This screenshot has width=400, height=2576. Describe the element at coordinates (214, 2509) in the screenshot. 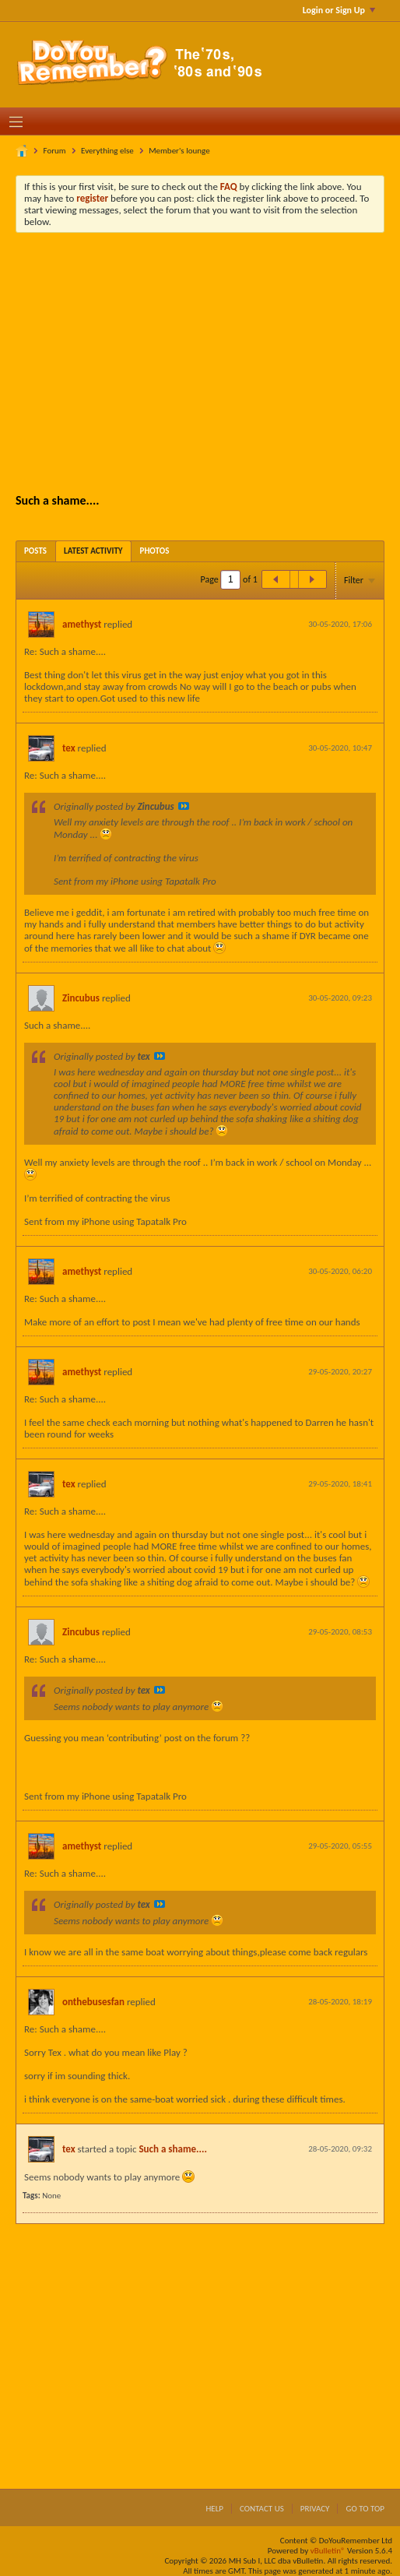

I see `Help` at that location.